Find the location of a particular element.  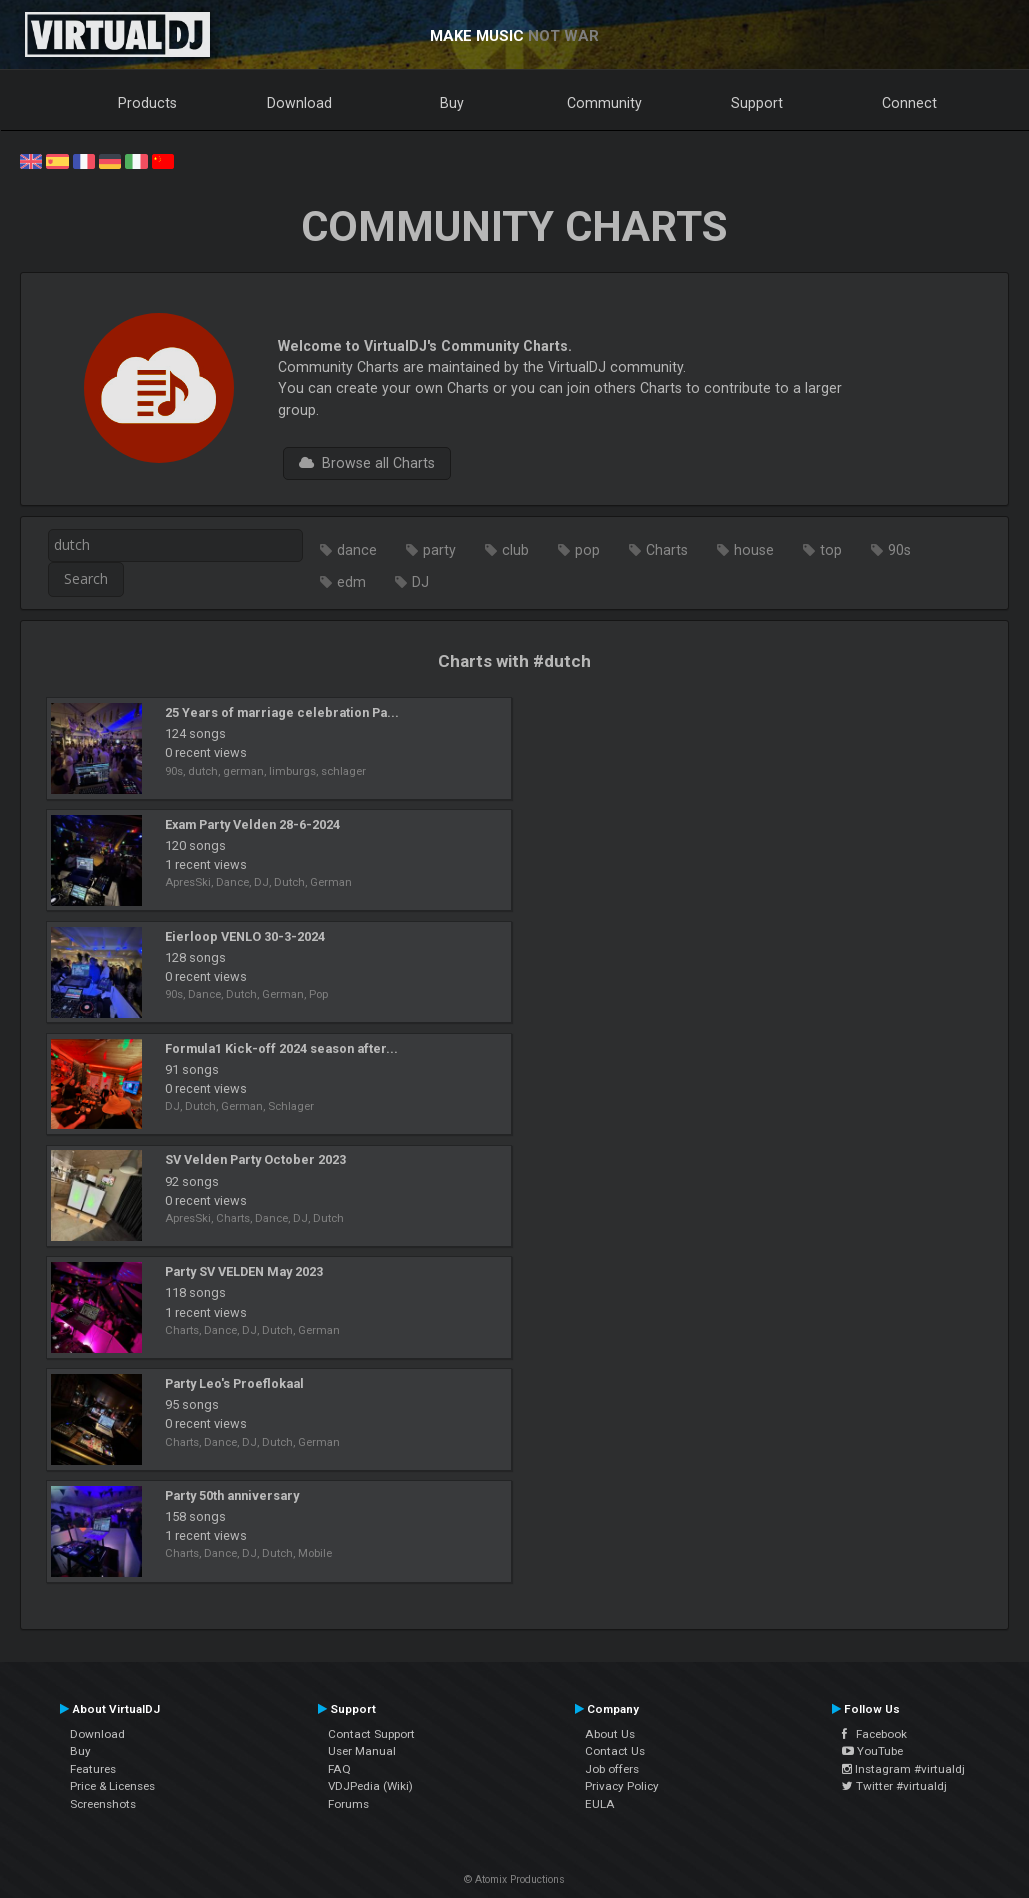

Privacy Policy is located at coordinates (622, 1786).